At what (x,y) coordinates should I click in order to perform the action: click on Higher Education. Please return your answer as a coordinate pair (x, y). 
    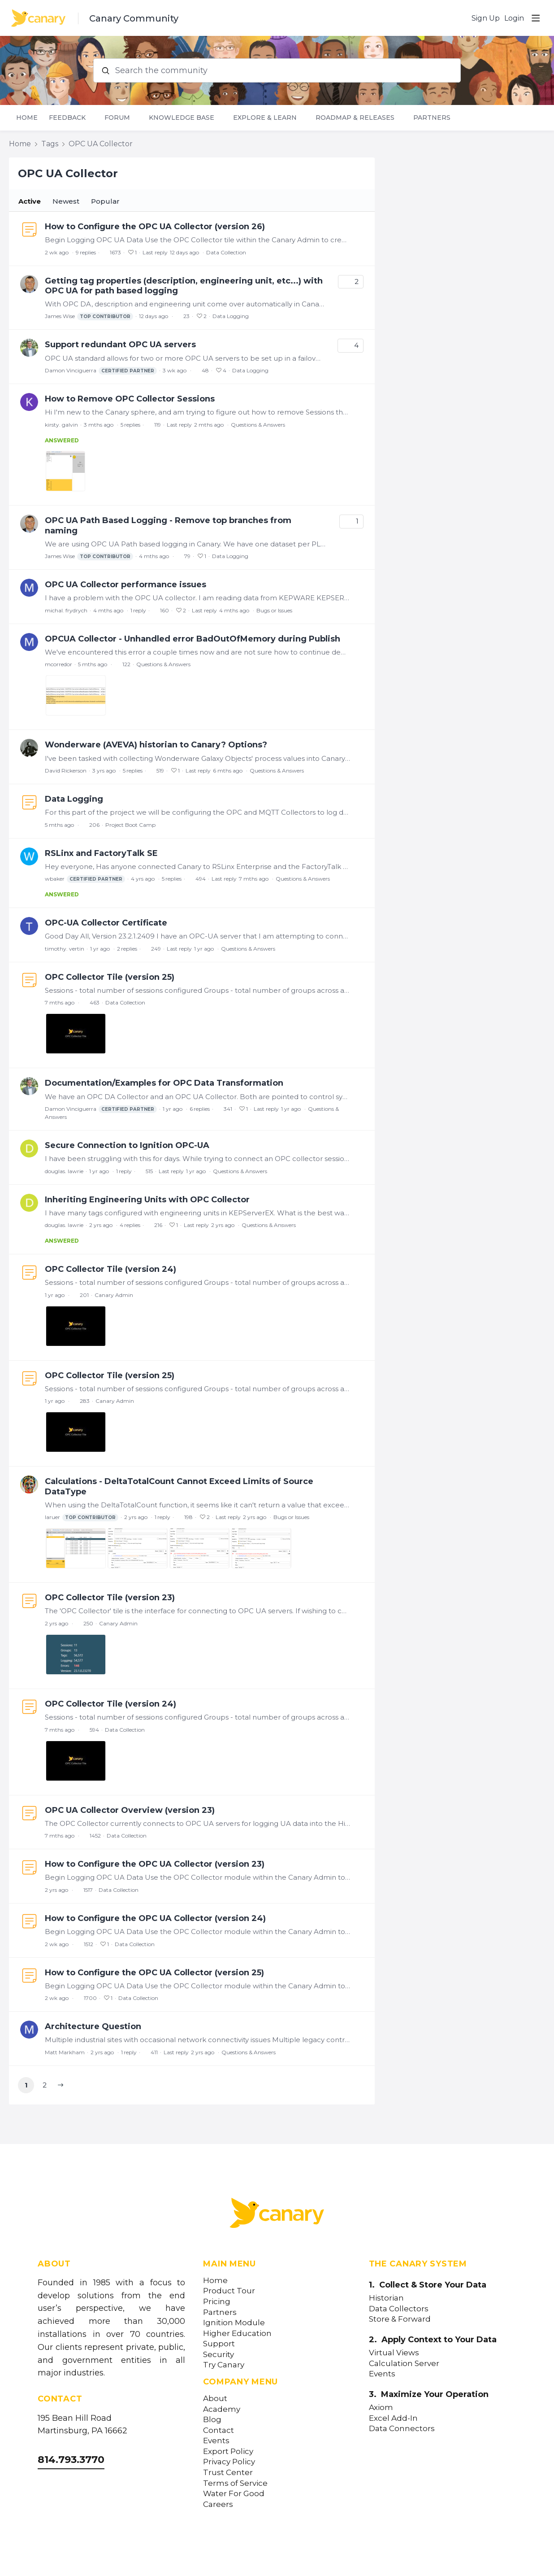
    Looking at the image, I should click on (237, 2333).